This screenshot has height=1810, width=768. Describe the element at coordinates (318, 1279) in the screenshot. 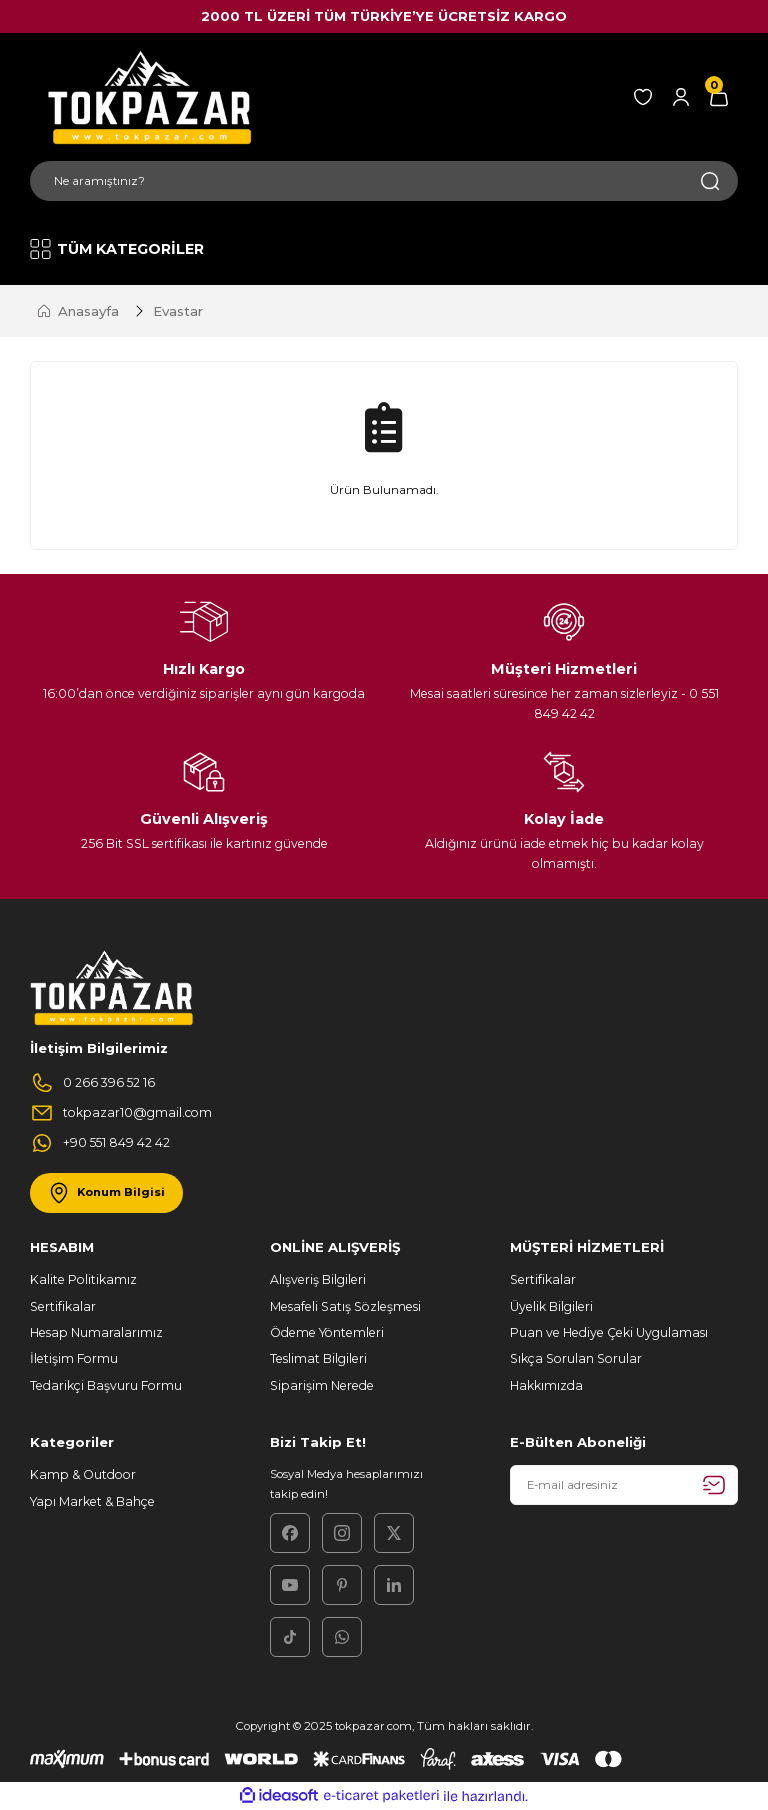

I see `Alışveriş Bilgileri` at that location.